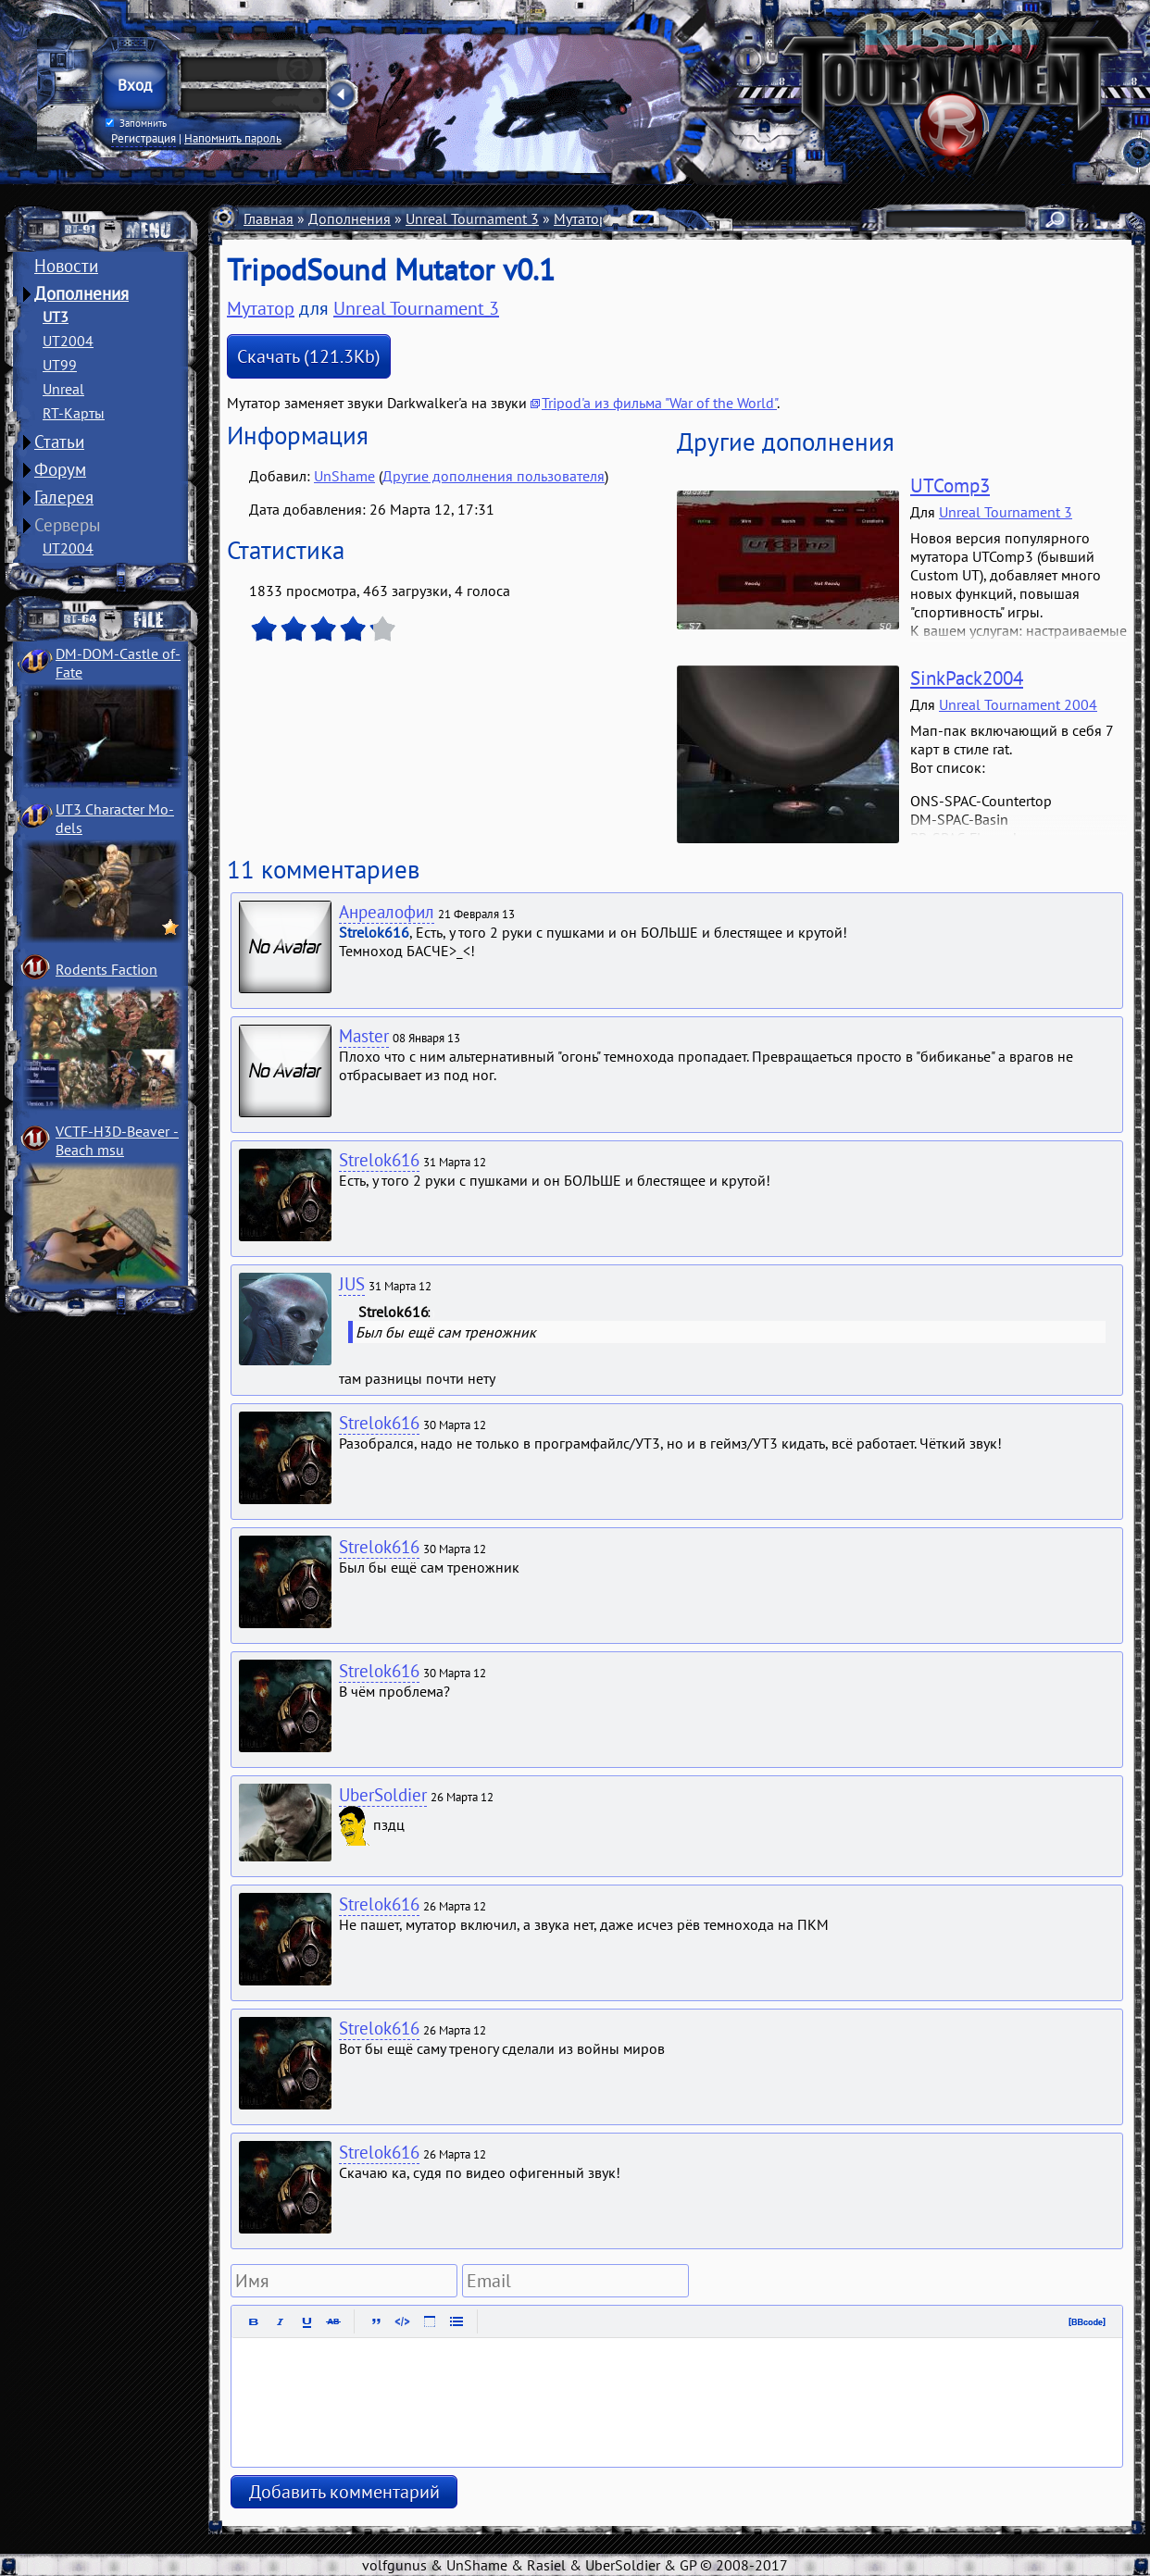 The width and height of the screenshot is (1150, 2576). I want to click on Unreal Tournament 3, so click(472, 218).